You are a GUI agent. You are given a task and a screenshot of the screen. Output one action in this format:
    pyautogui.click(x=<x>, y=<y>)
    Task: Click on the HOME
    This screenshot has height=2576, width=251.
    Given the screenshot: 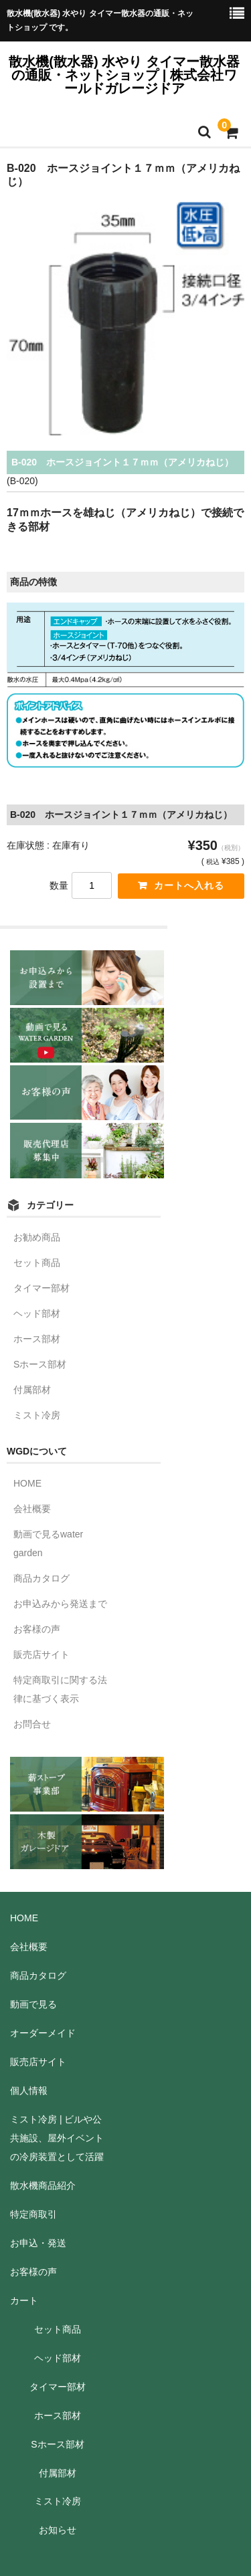 What is the action you would take?
    pyautogui.click(x=27, y=1483)
    